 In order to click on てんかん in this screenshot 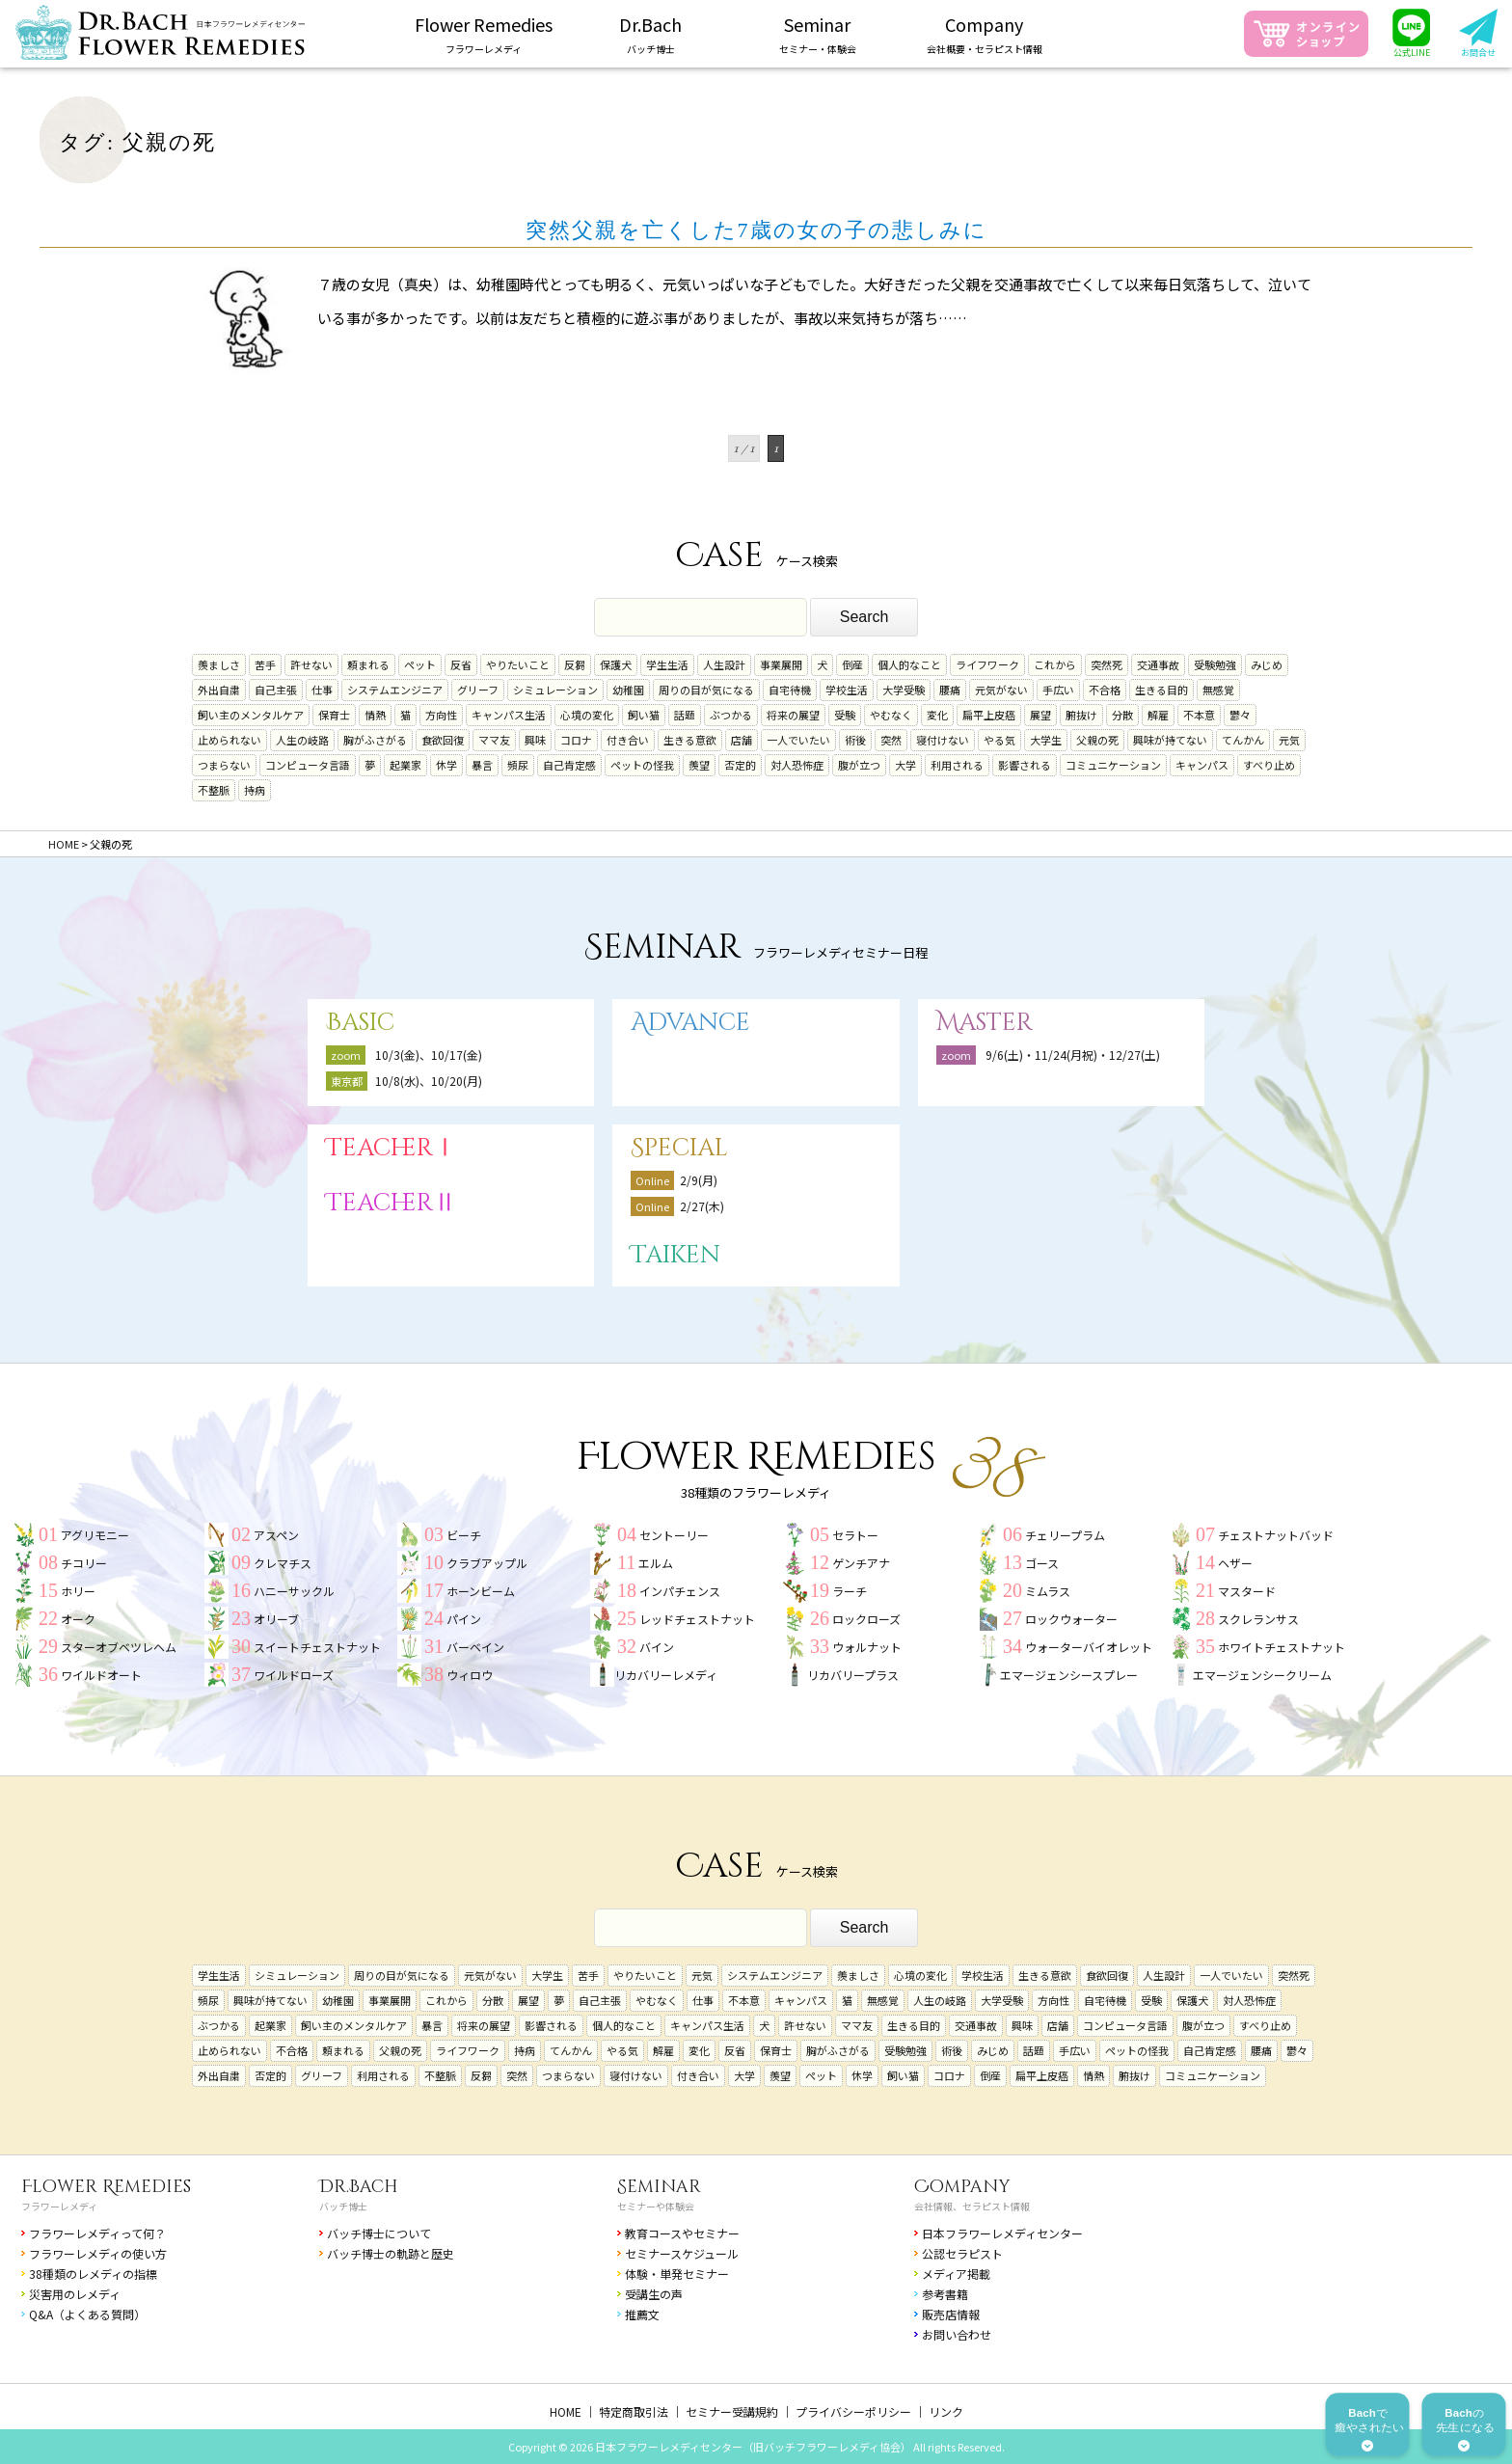, I will do `click(1243, 739)`.